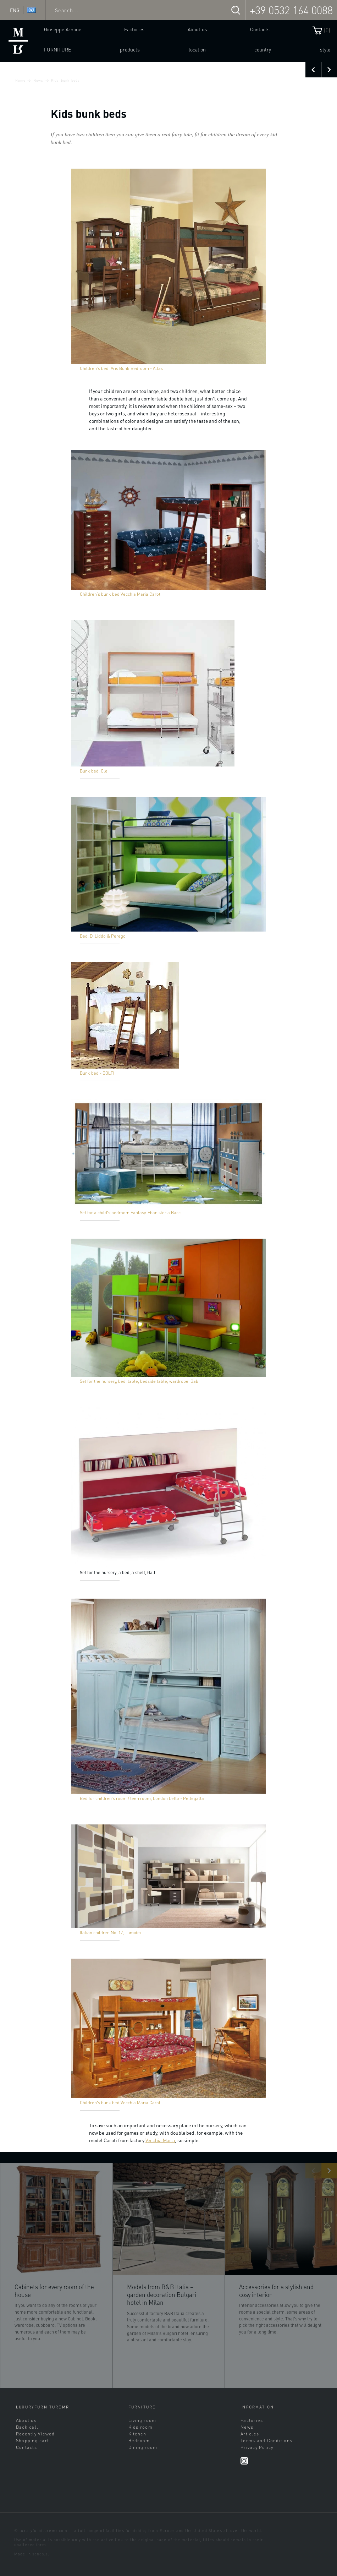 The width and height of the screenshot is (337, 2576). What do you see at coordinates (140, 2427) in the screenshot?
I see `Kids room` at bounding box center [140, 2427].